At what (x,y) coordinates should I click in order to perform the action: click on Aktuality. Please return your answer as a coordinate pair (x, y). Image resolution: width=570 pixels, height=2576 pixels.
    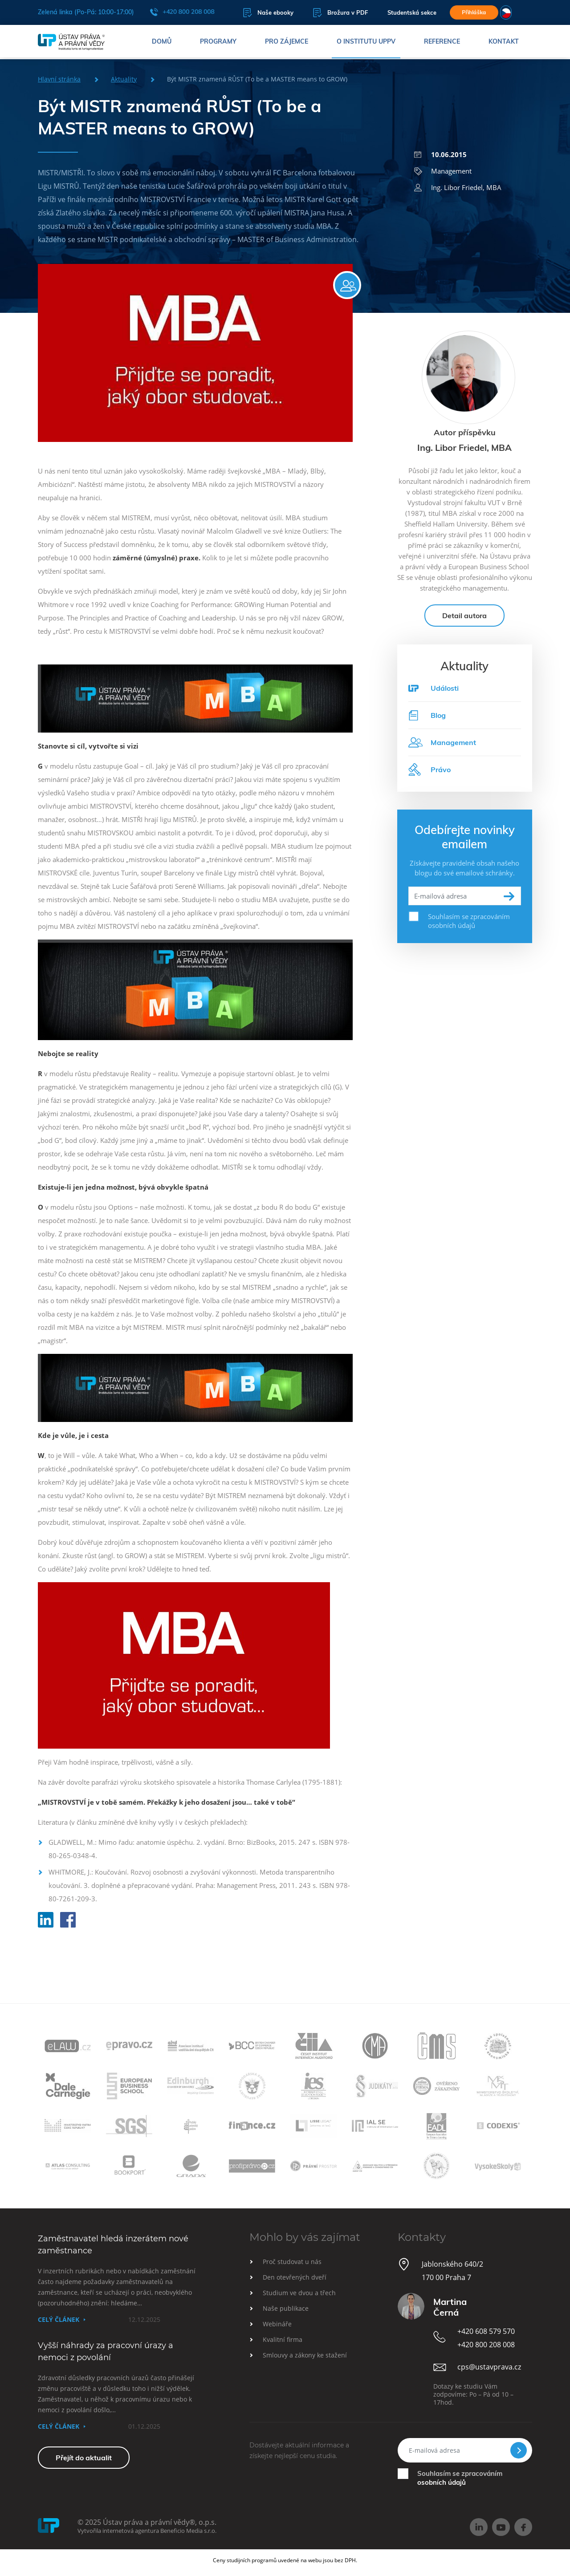
    Looking at the image, I should click on (124, 79).